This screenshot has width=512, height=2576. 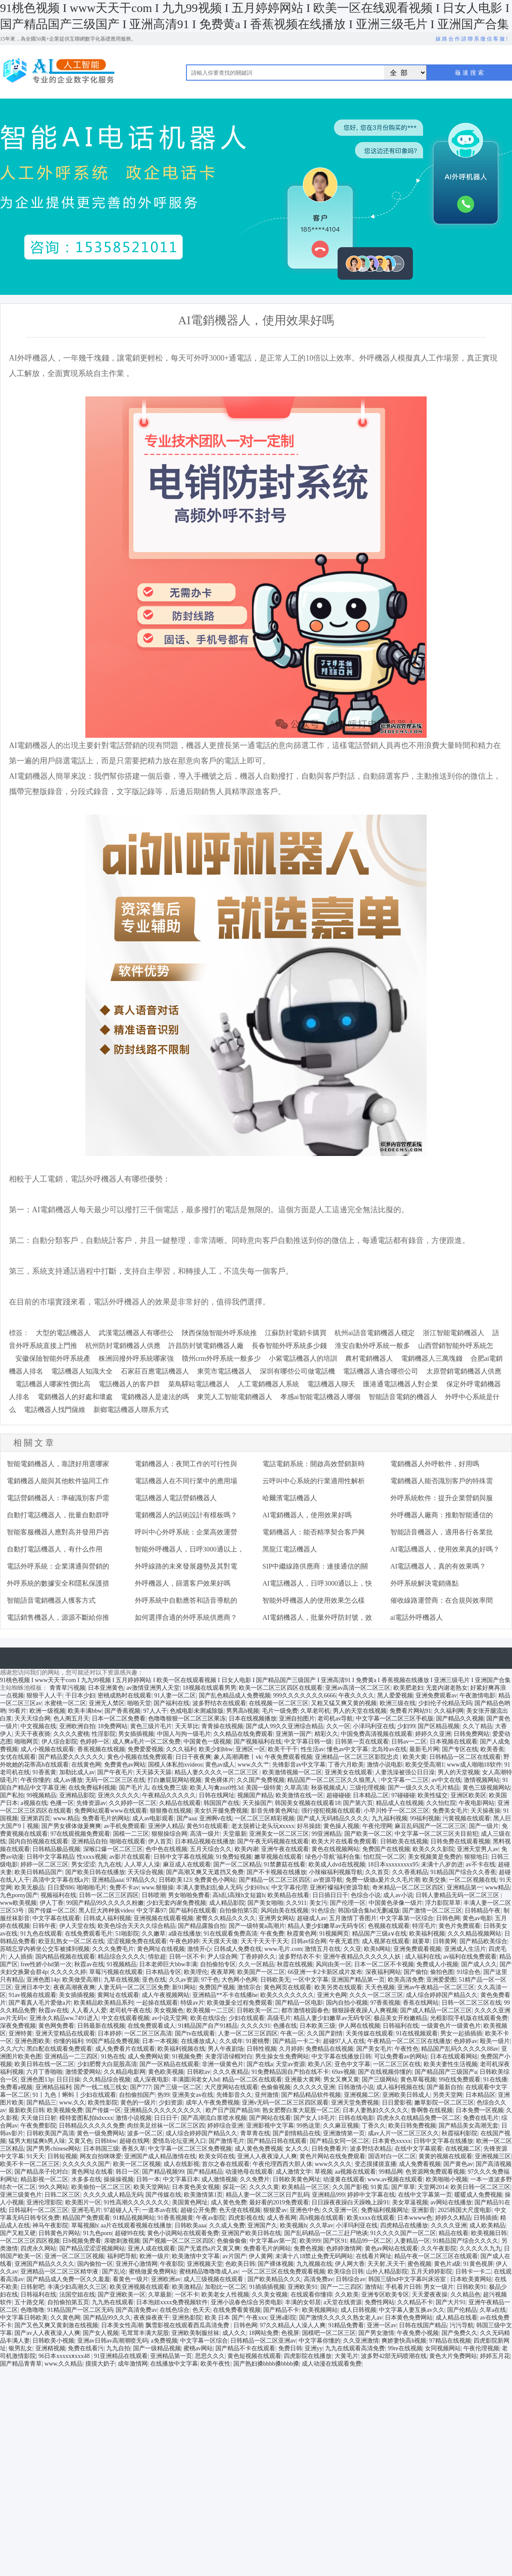 What do you see at coordinates (247, 1849) in the screenshot?
I see `欧美内谢` at bounding box center [247, 1849].